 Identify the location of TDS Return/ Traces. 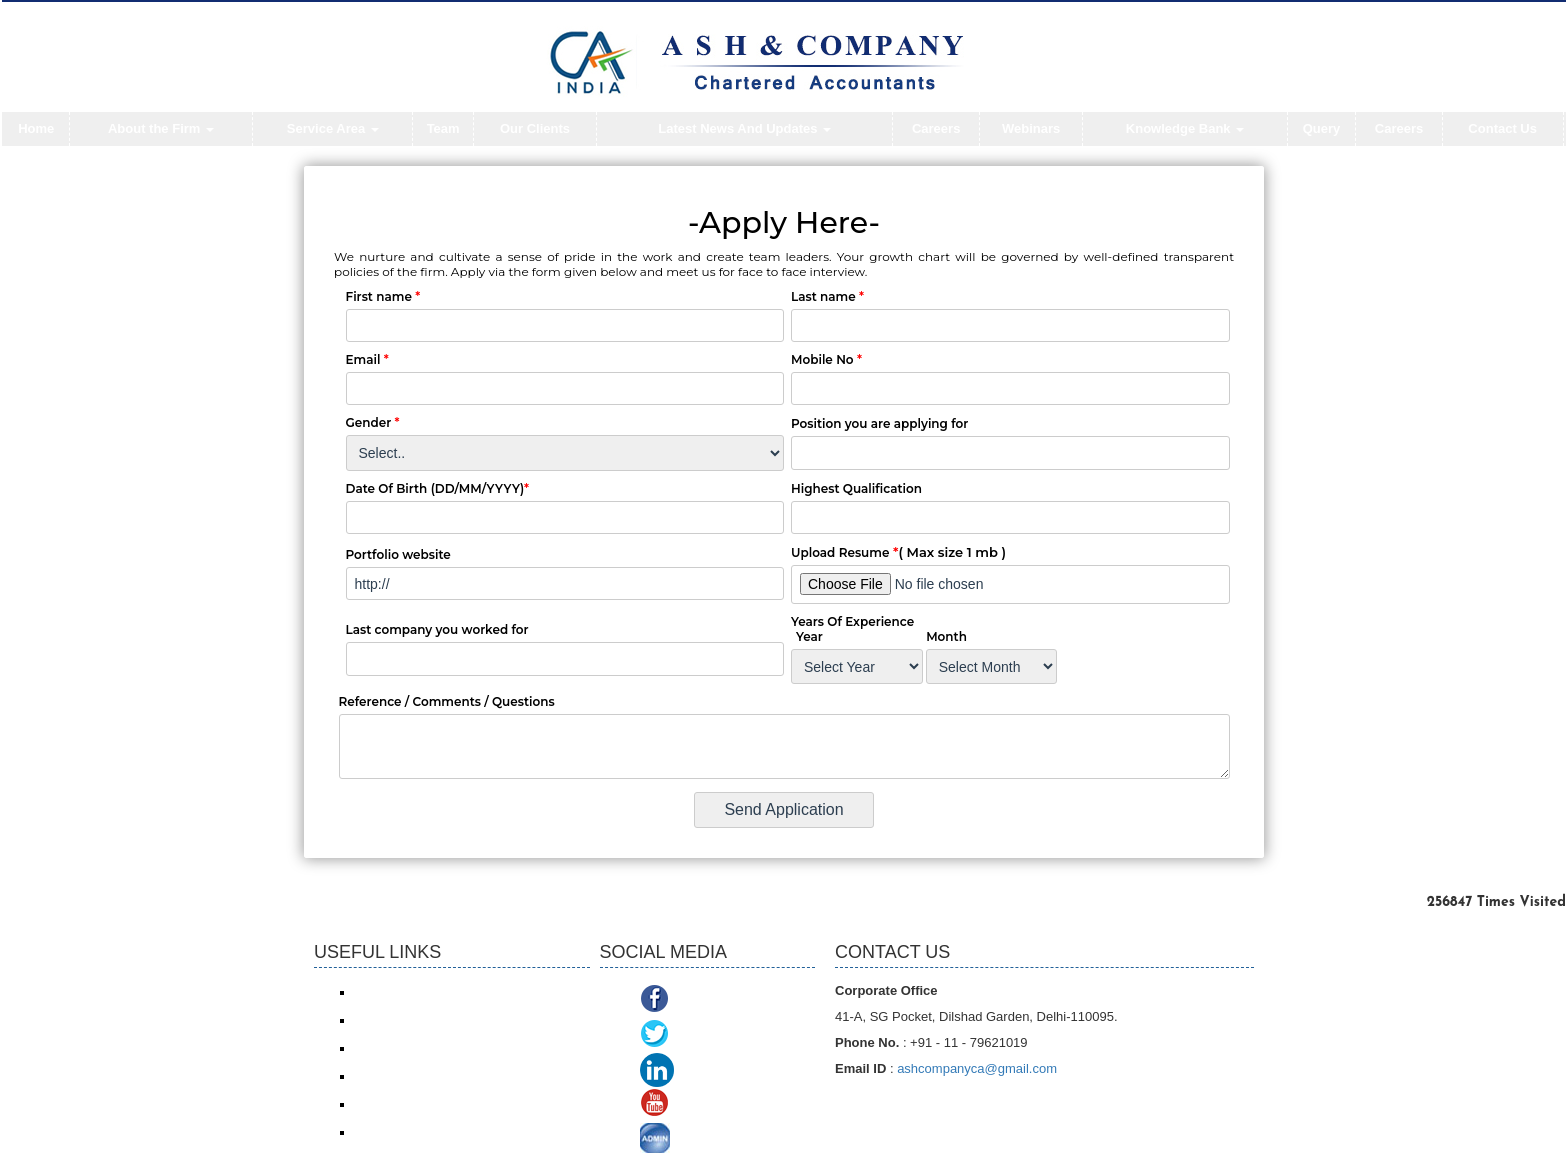
(407, 1132).